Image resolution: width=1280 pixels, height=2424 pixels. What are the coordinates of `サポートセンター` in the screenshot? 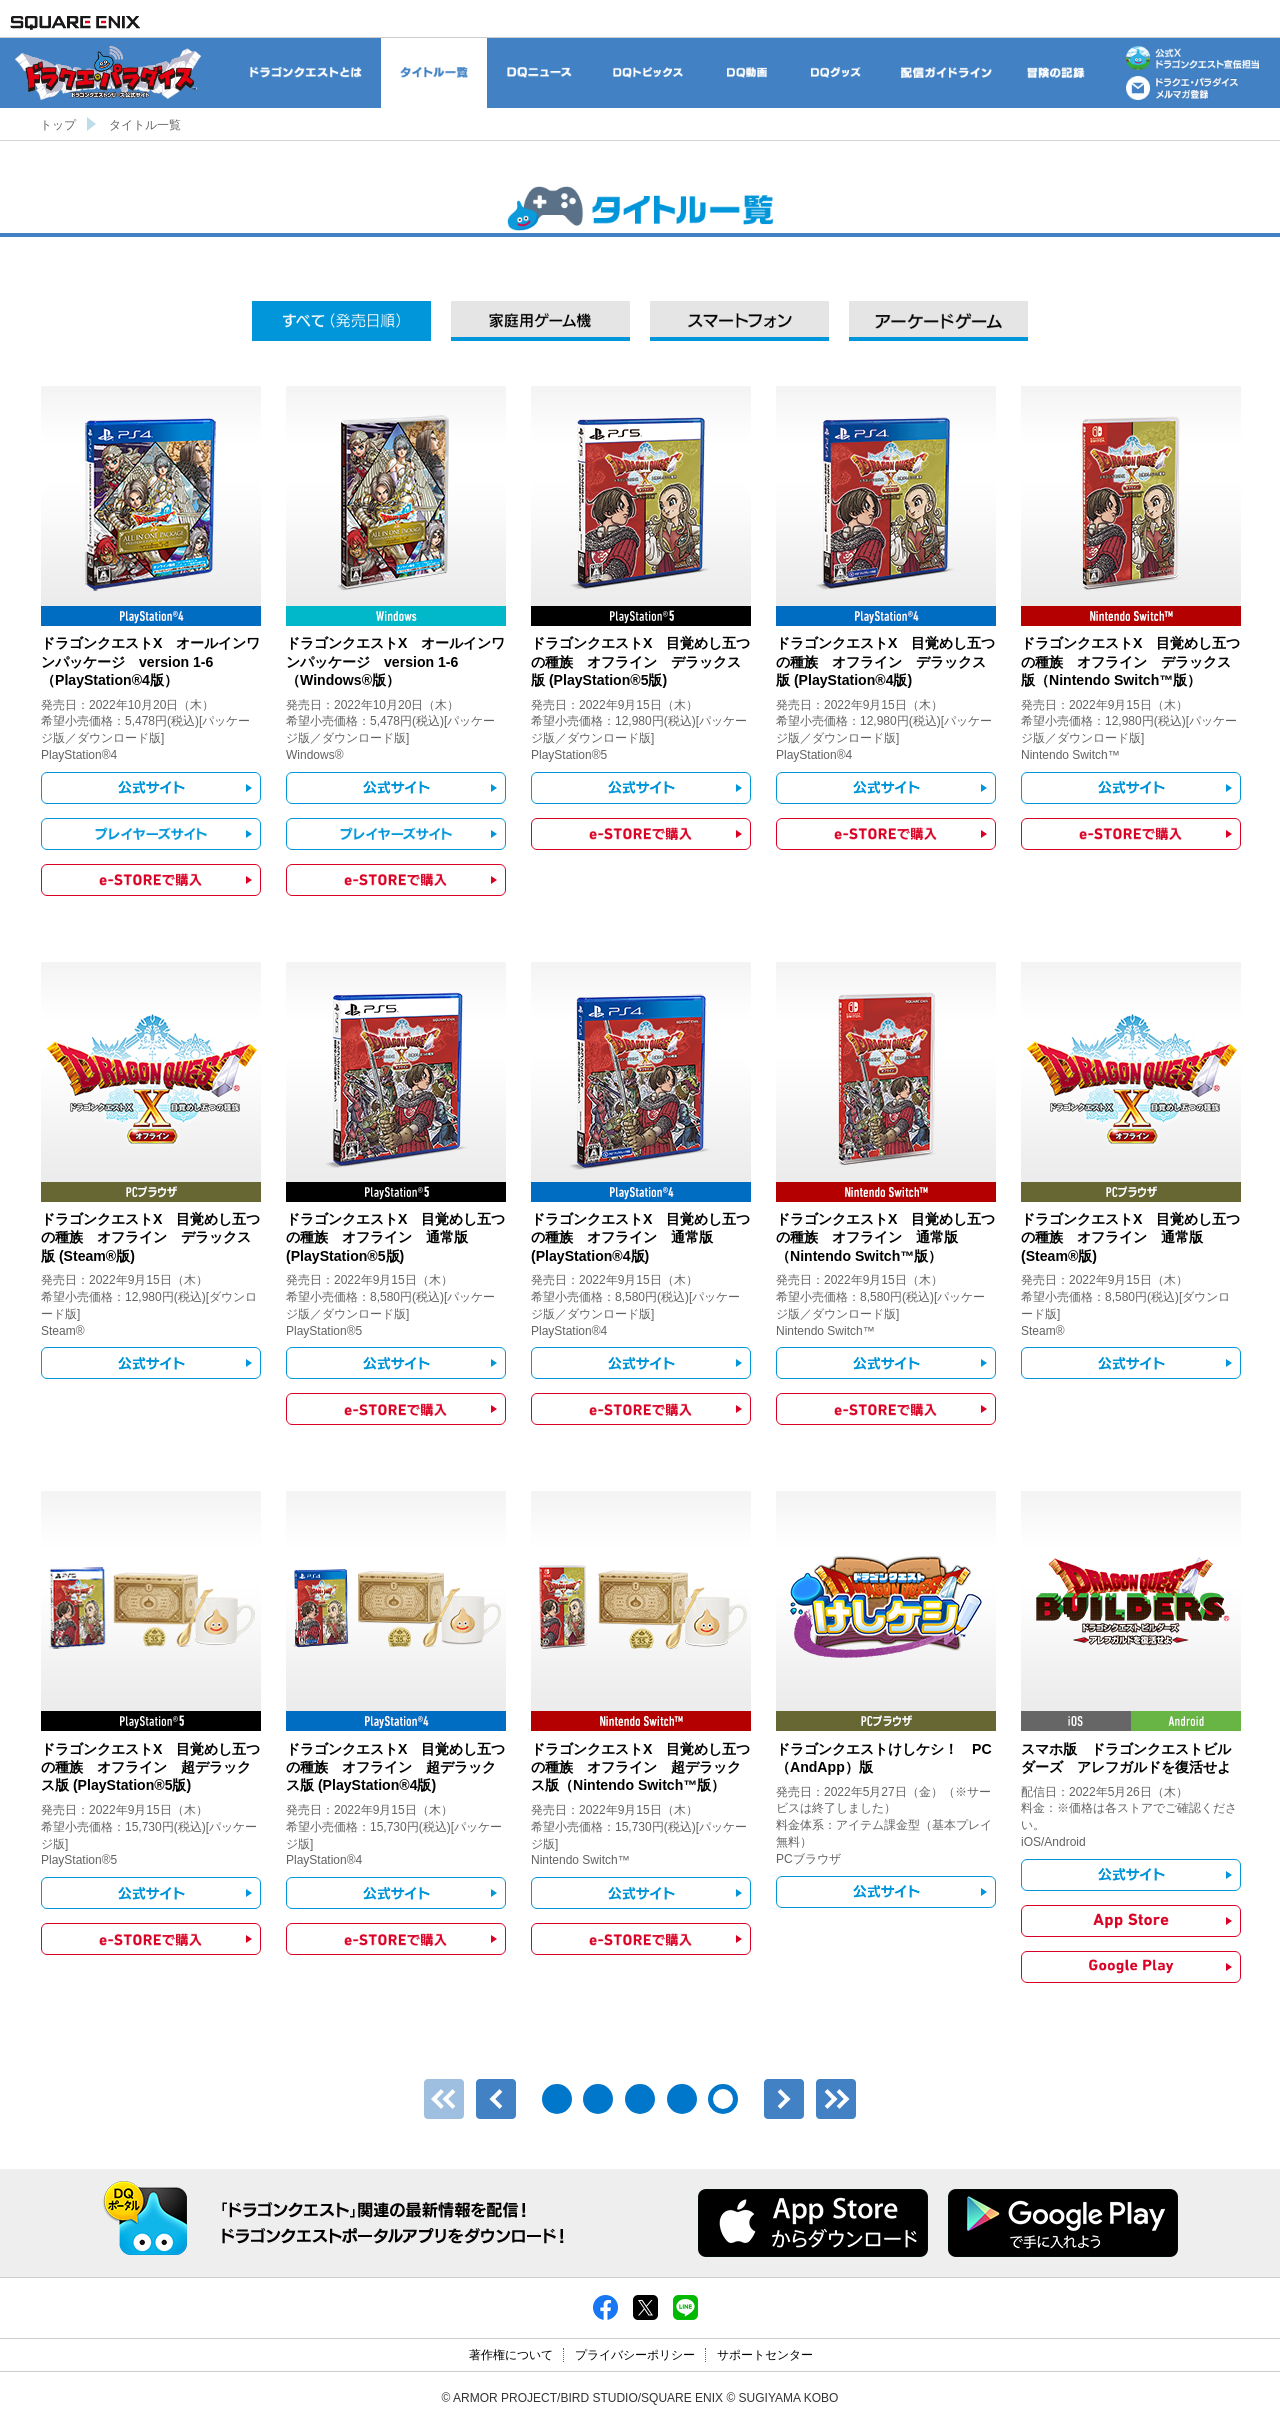 It's located at (765, 2355).